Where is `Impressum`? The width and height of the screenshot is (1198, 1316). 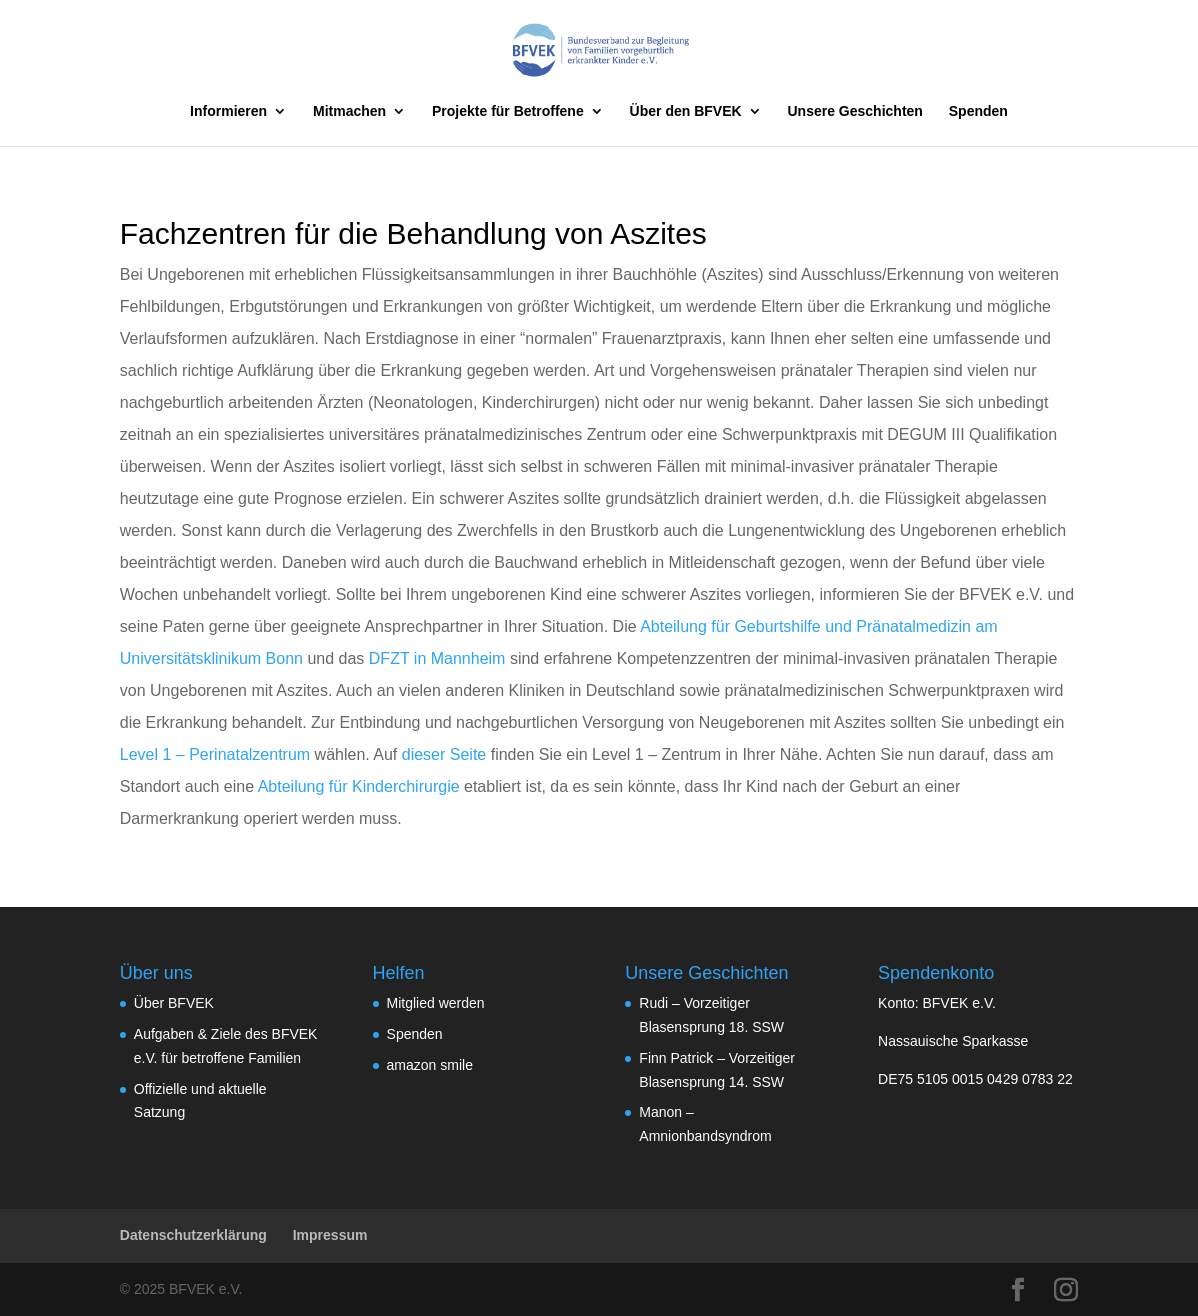 Impressum is located at coordinates (330, 1235).